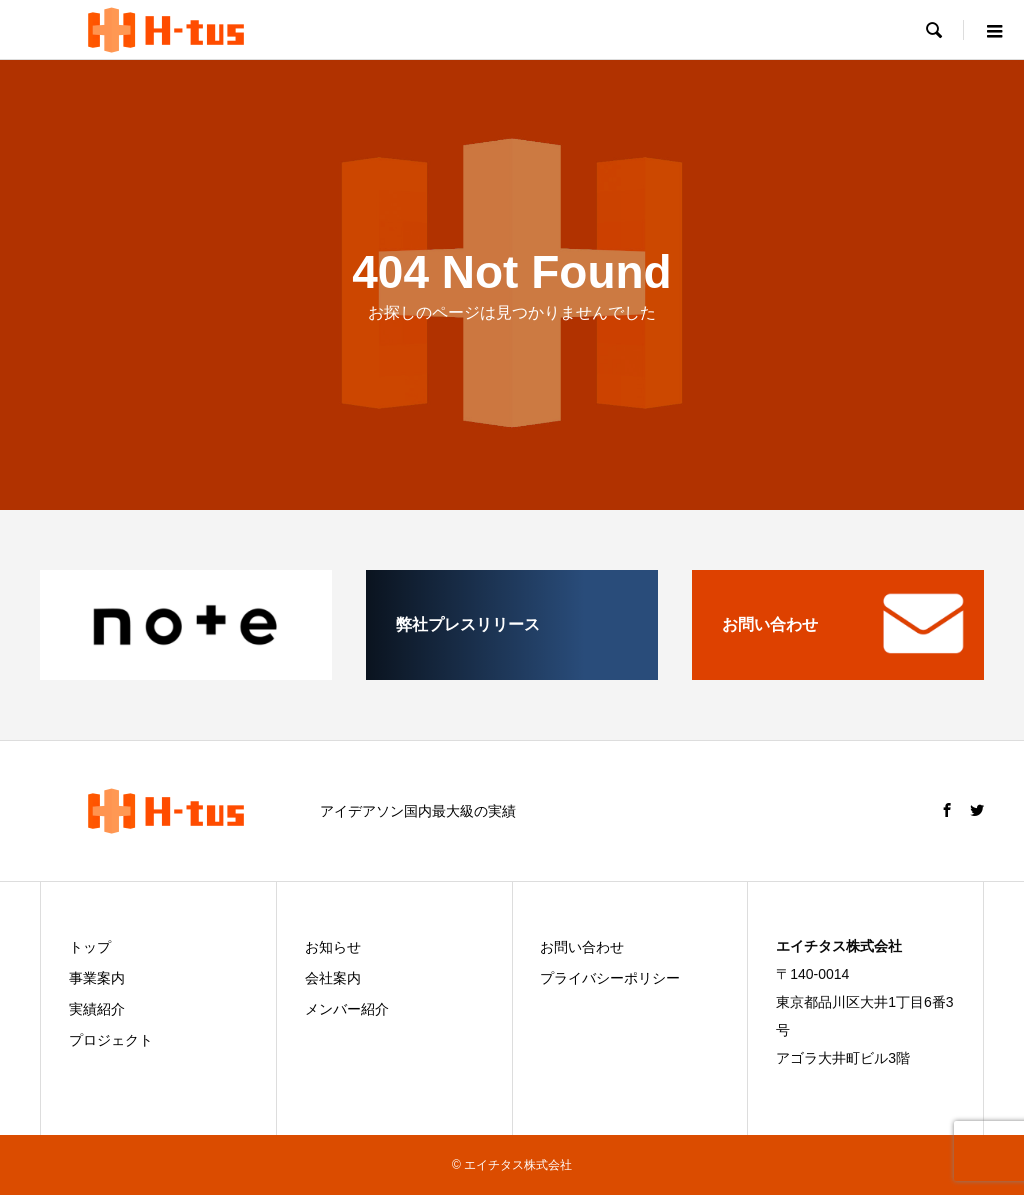 Image resolution: width=1024 pixels, height=1195 pixels. Describe the element at coordinates (97, 1009) in the screenshot. I see `実績紹介` at that location.